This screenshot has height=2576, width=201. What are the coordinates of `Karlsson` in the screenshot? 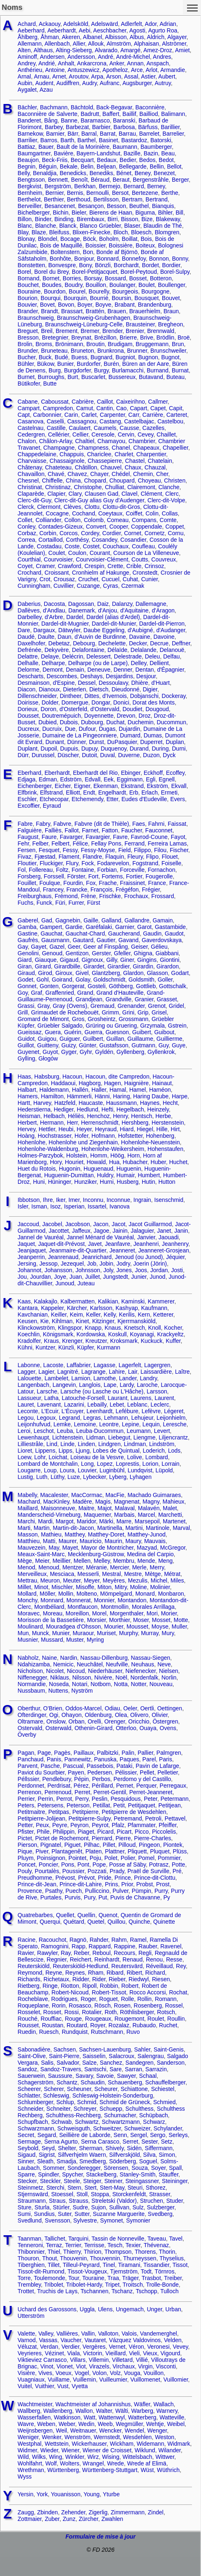 It's located at (101, 1308).